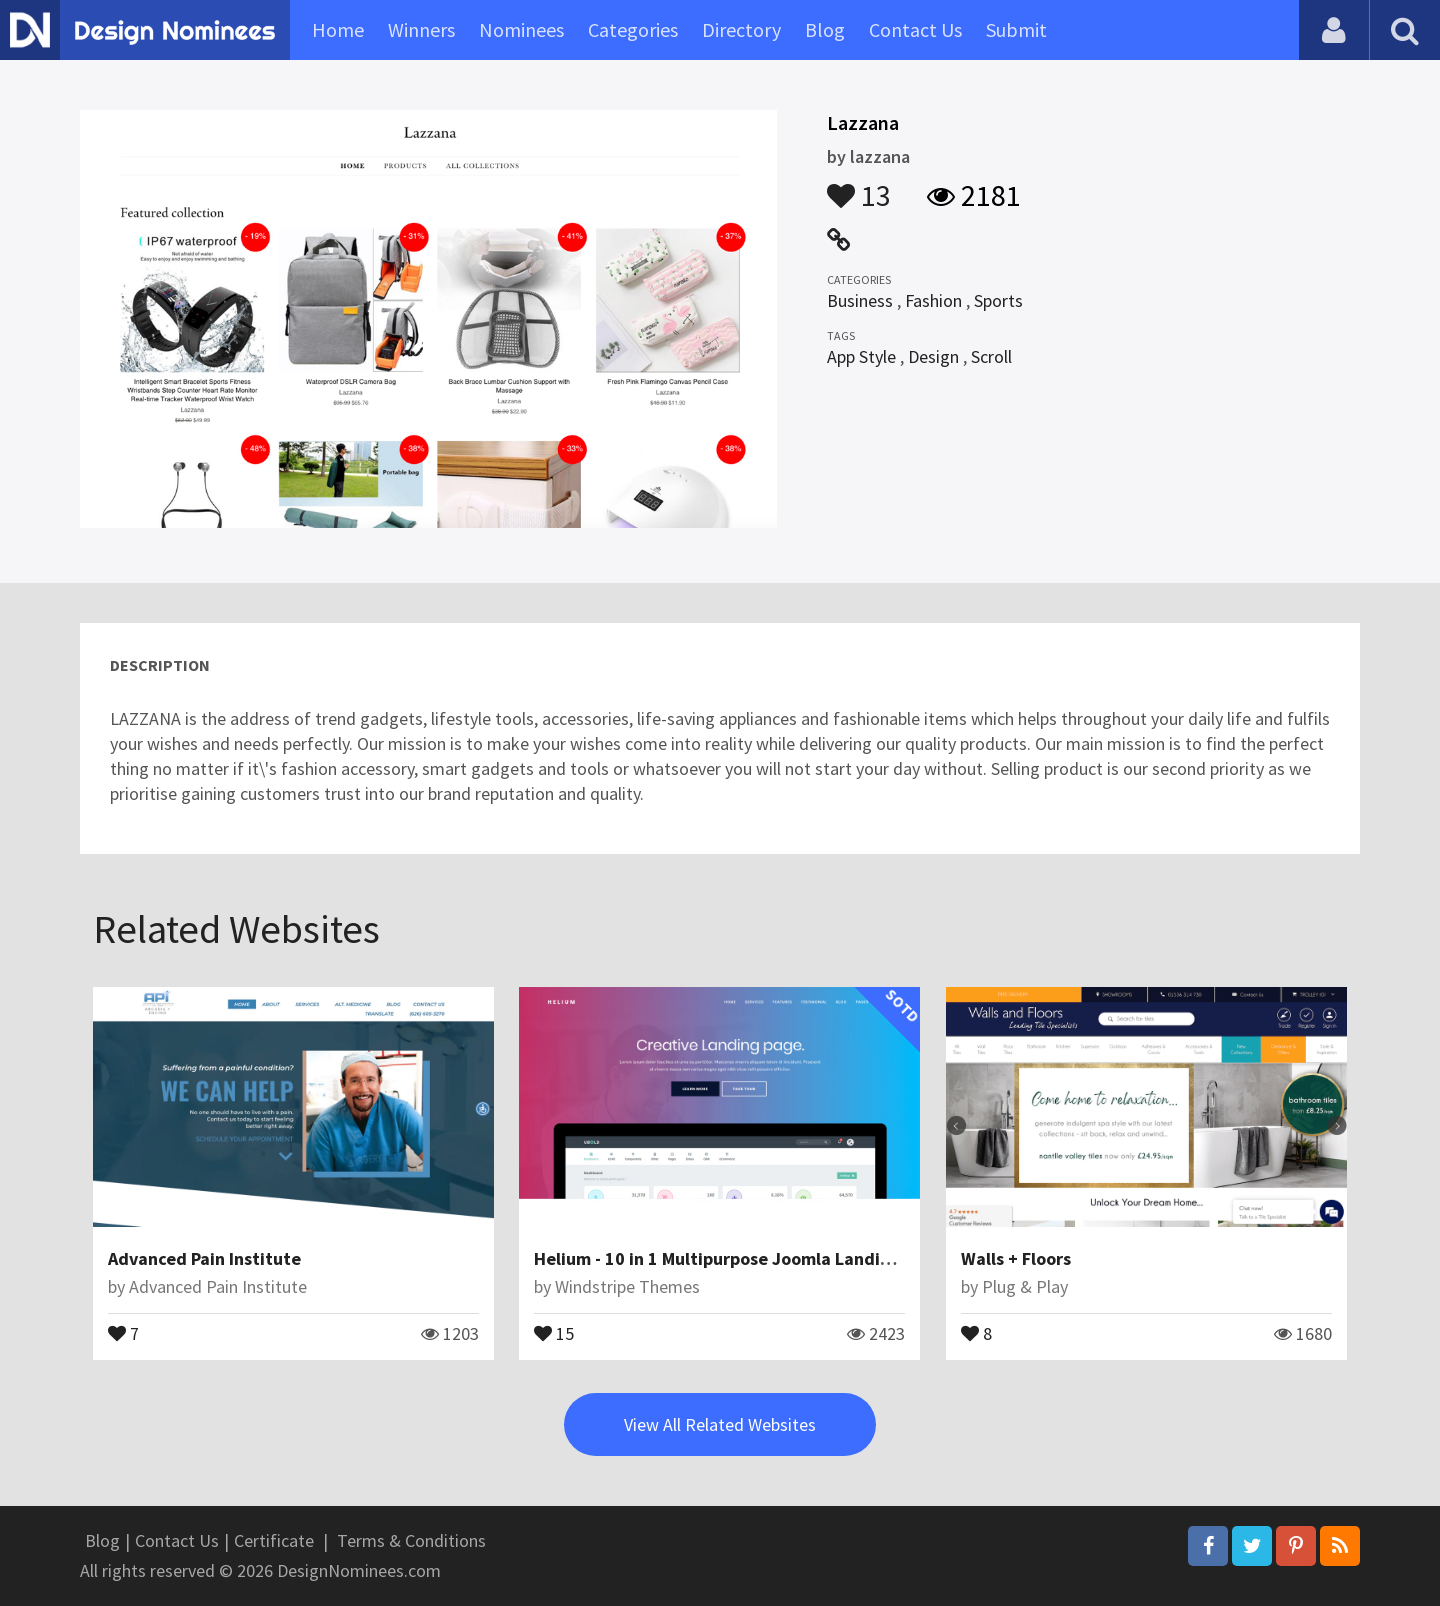 This screenshot has width=1440, height=1606. What do you see at coordinates (720, 1424) in the screenshot?
I see `View All Related Websites` at bounding box center [720, 1424].